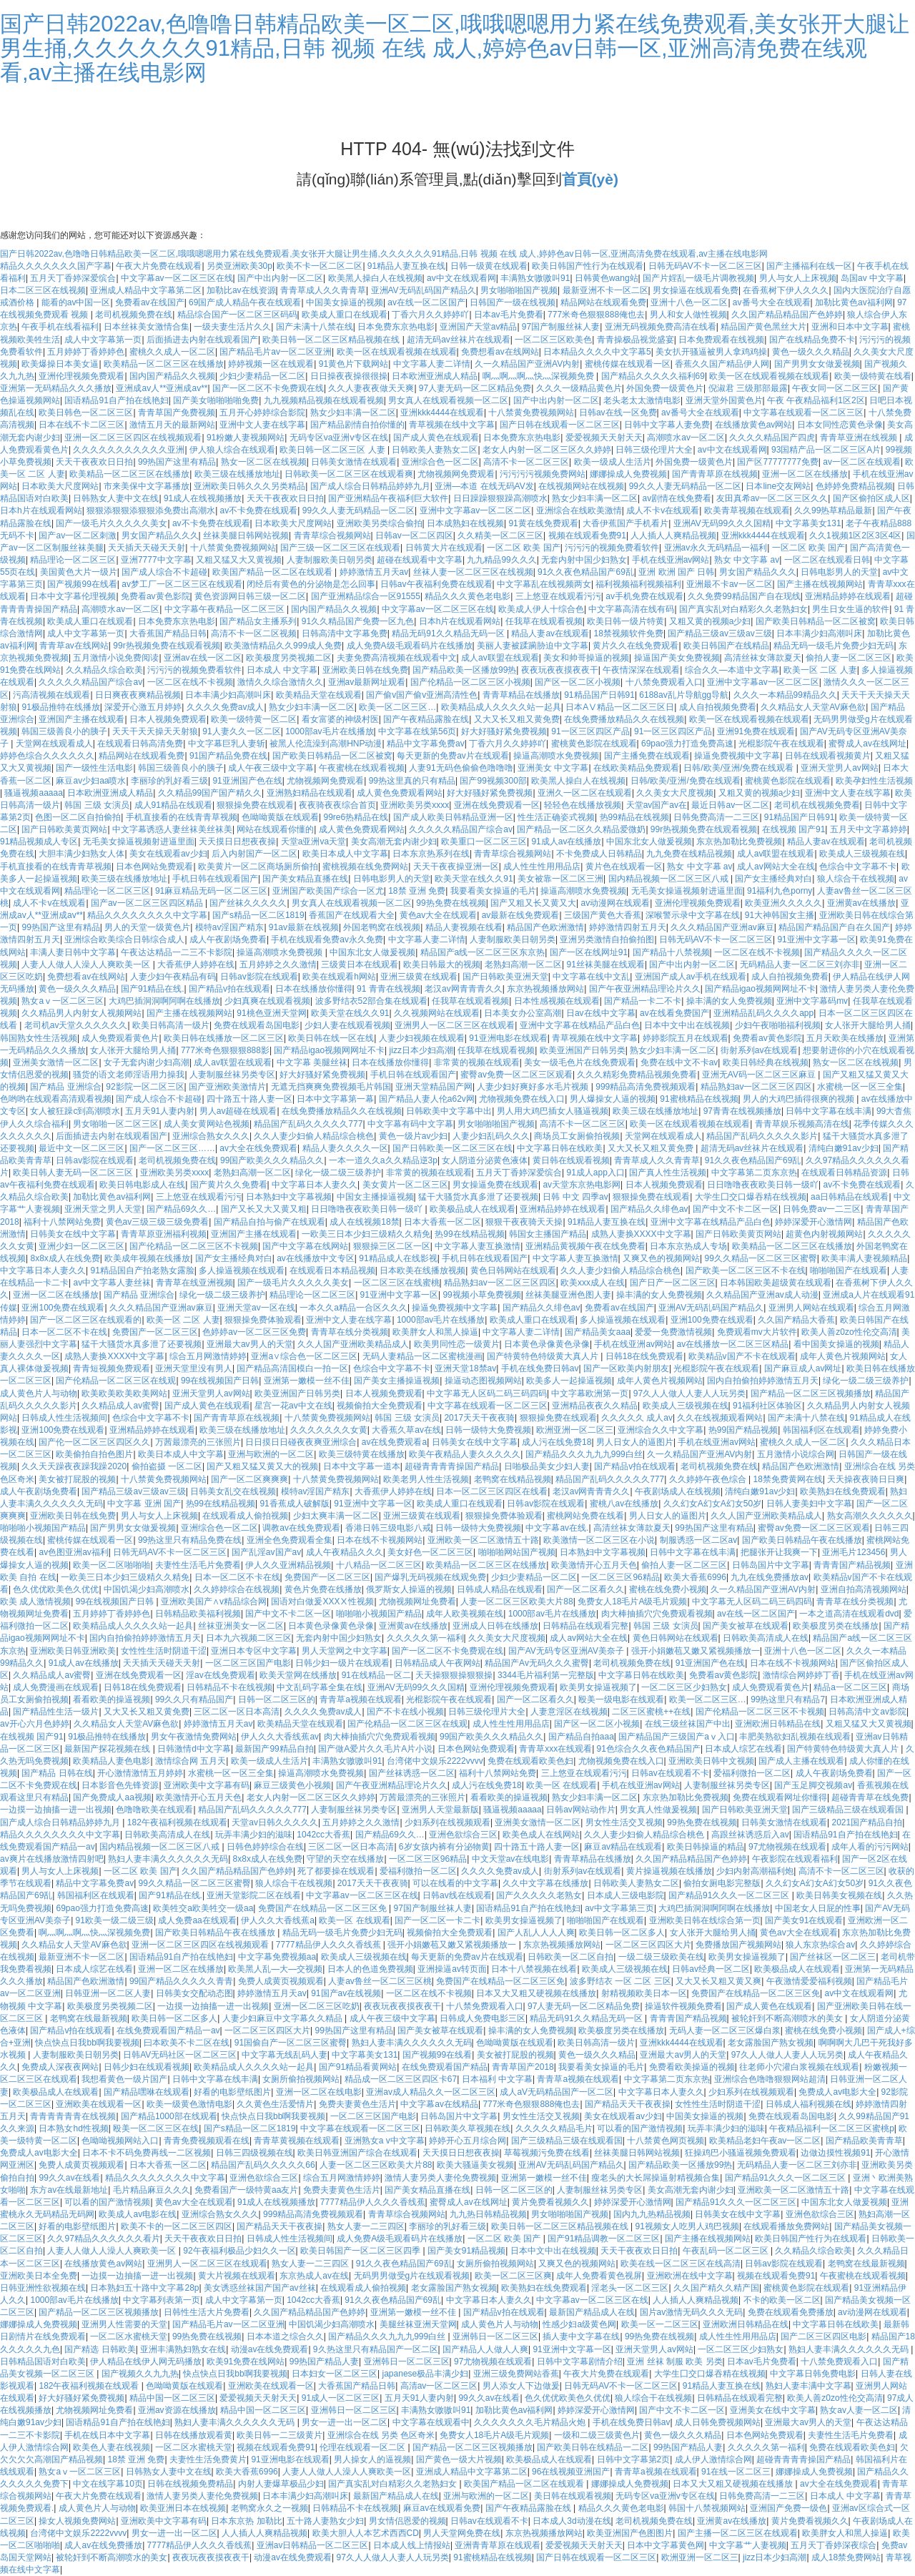 The height and width of the screenshot is (2576, 915). What do you see at coordinates (426, 302) in the screenshot?
I see `av在线一区二区国产` at bounding box center [426, 302].